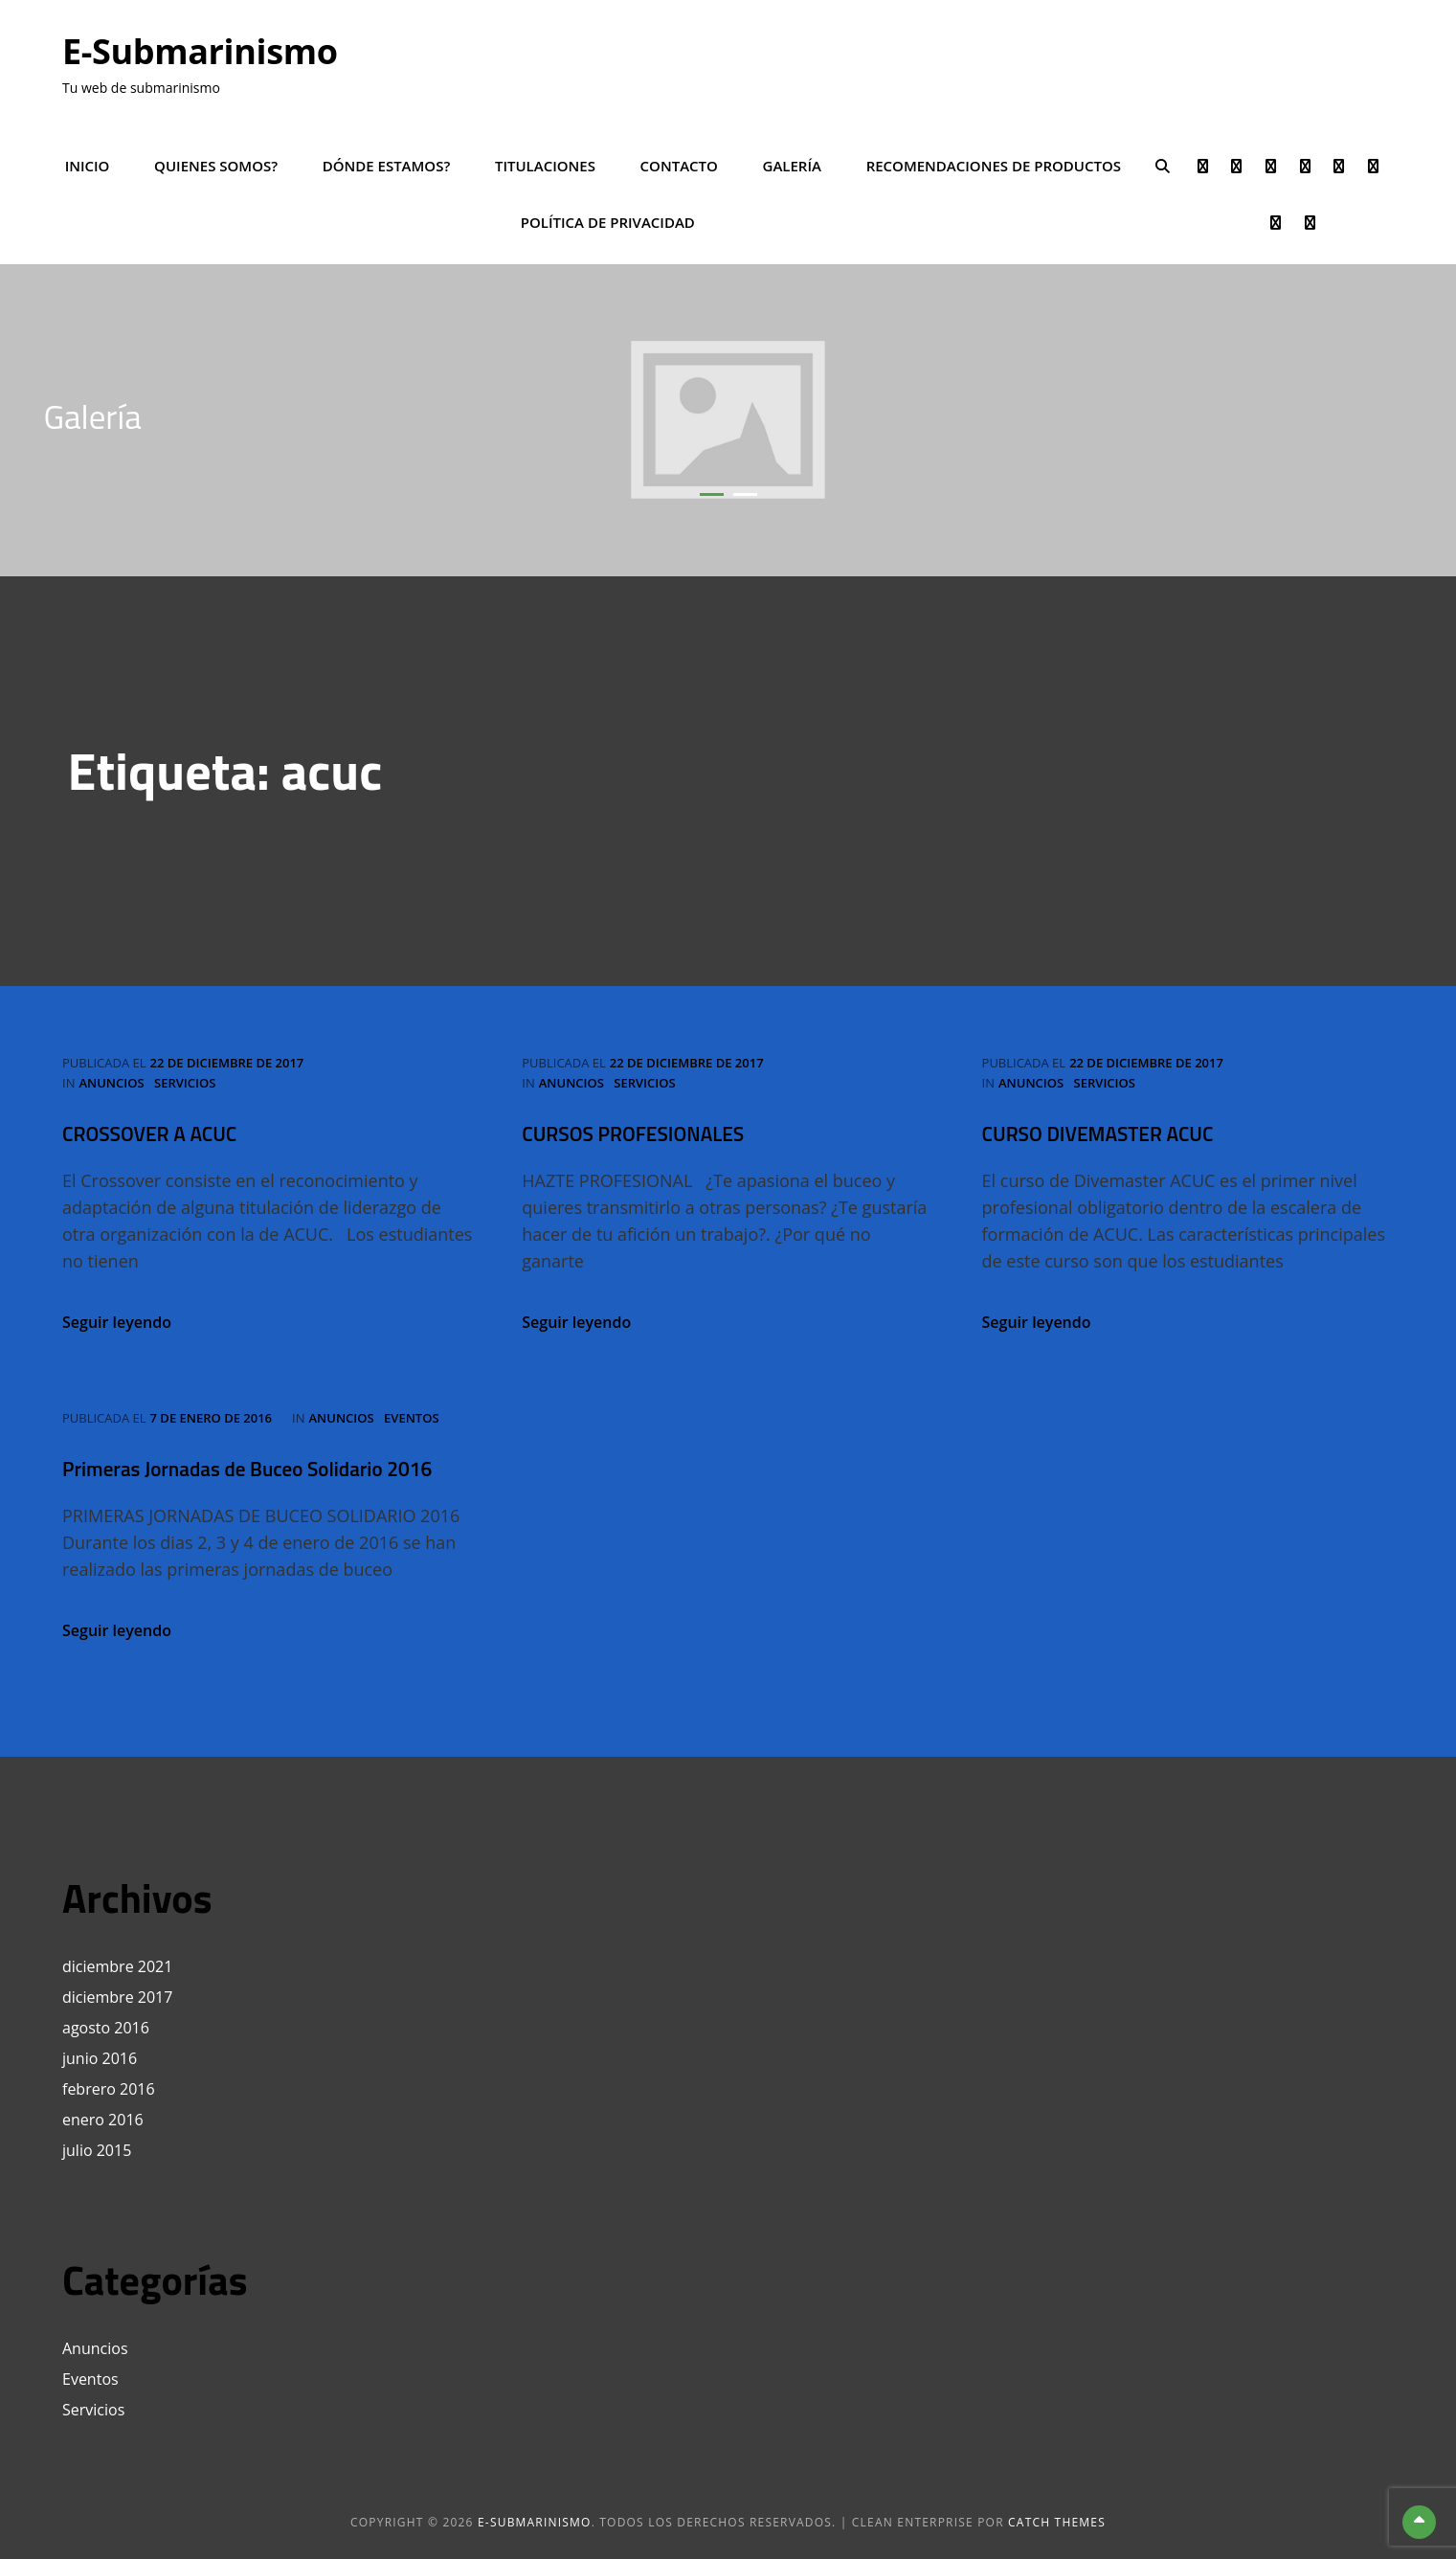  I want to click on Anuncios, so click(111, 1082).